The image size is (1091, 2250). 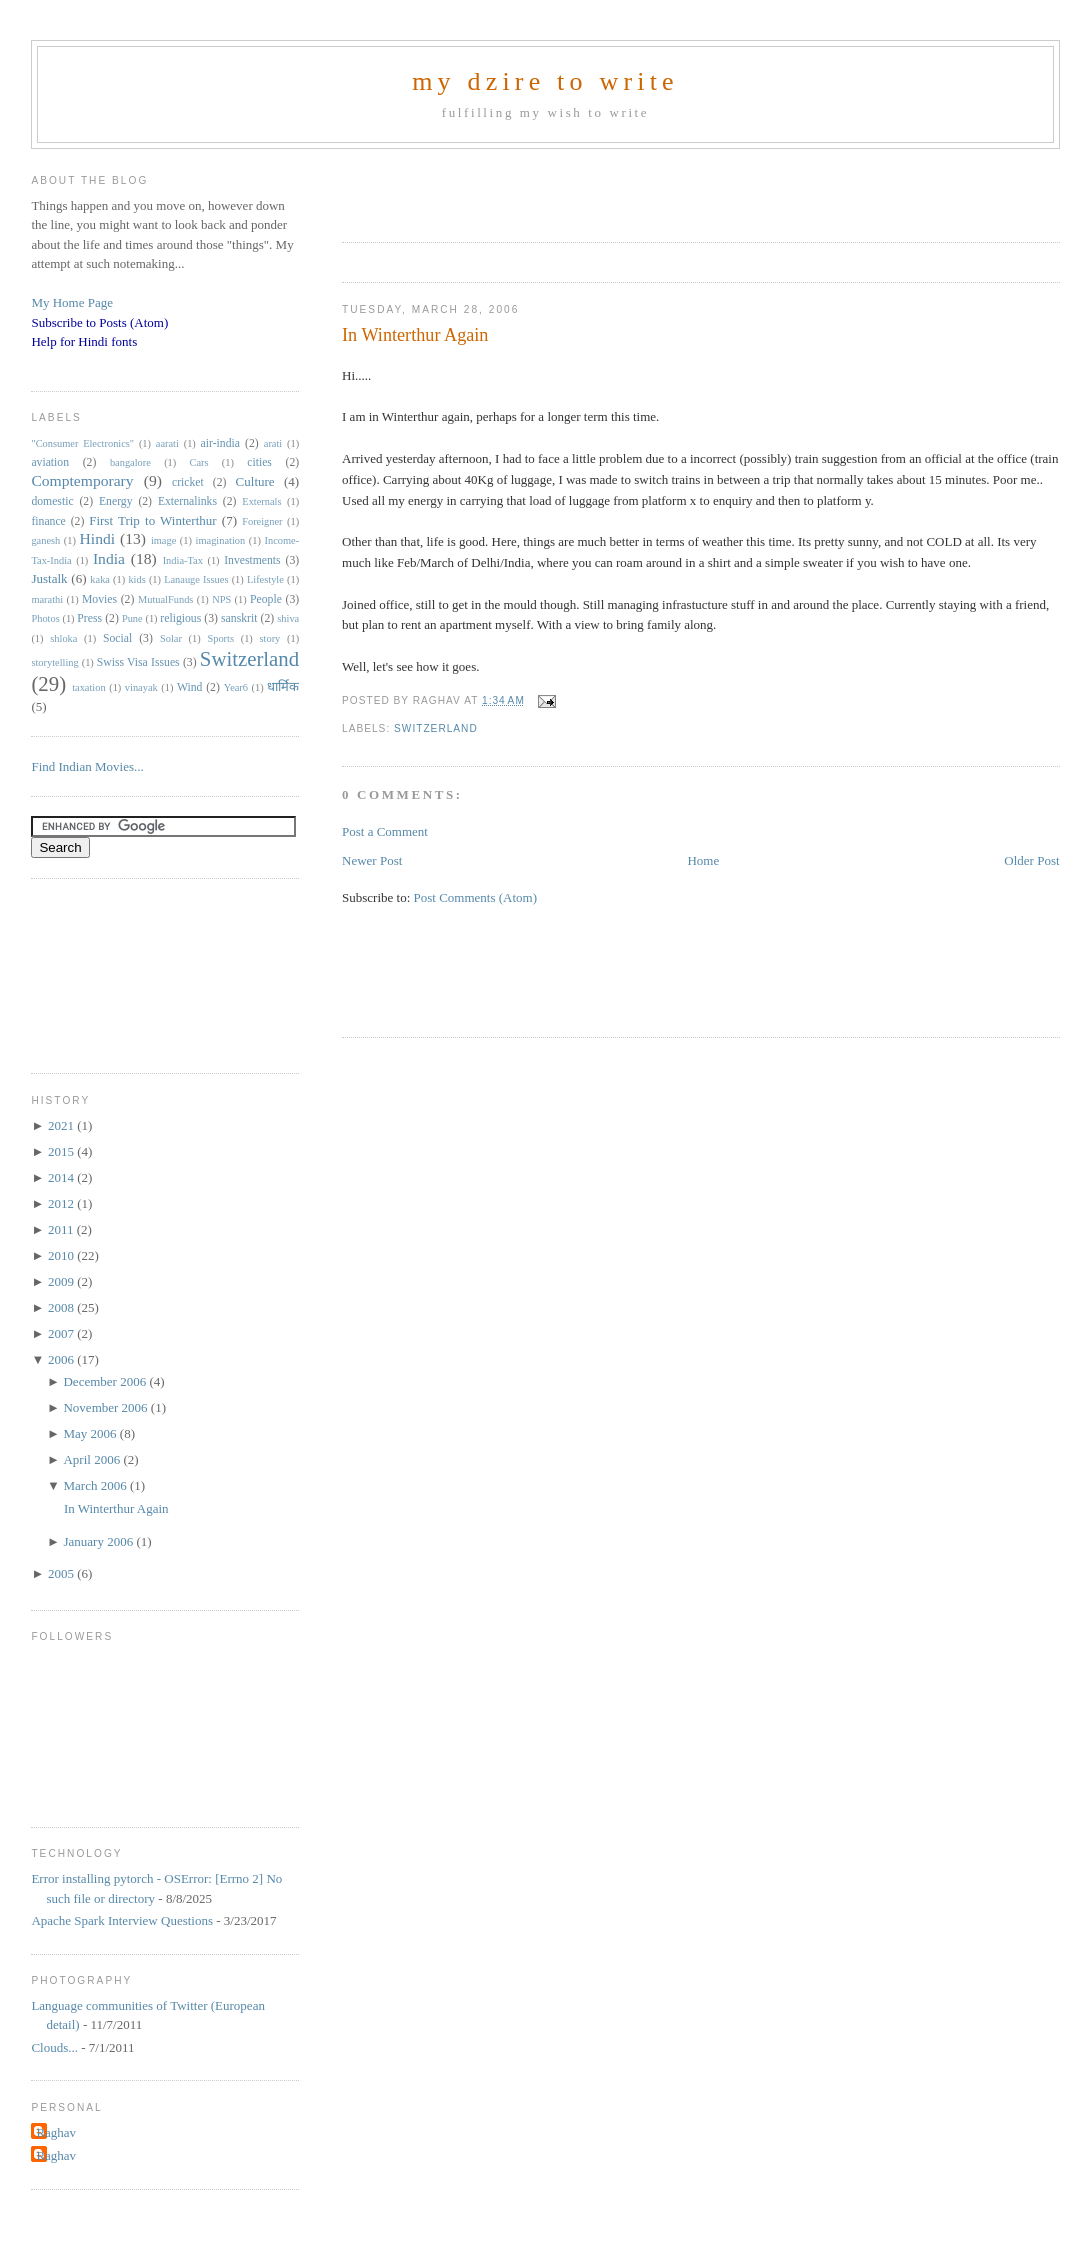 I want to click on Home, so click(x=703, y=860).